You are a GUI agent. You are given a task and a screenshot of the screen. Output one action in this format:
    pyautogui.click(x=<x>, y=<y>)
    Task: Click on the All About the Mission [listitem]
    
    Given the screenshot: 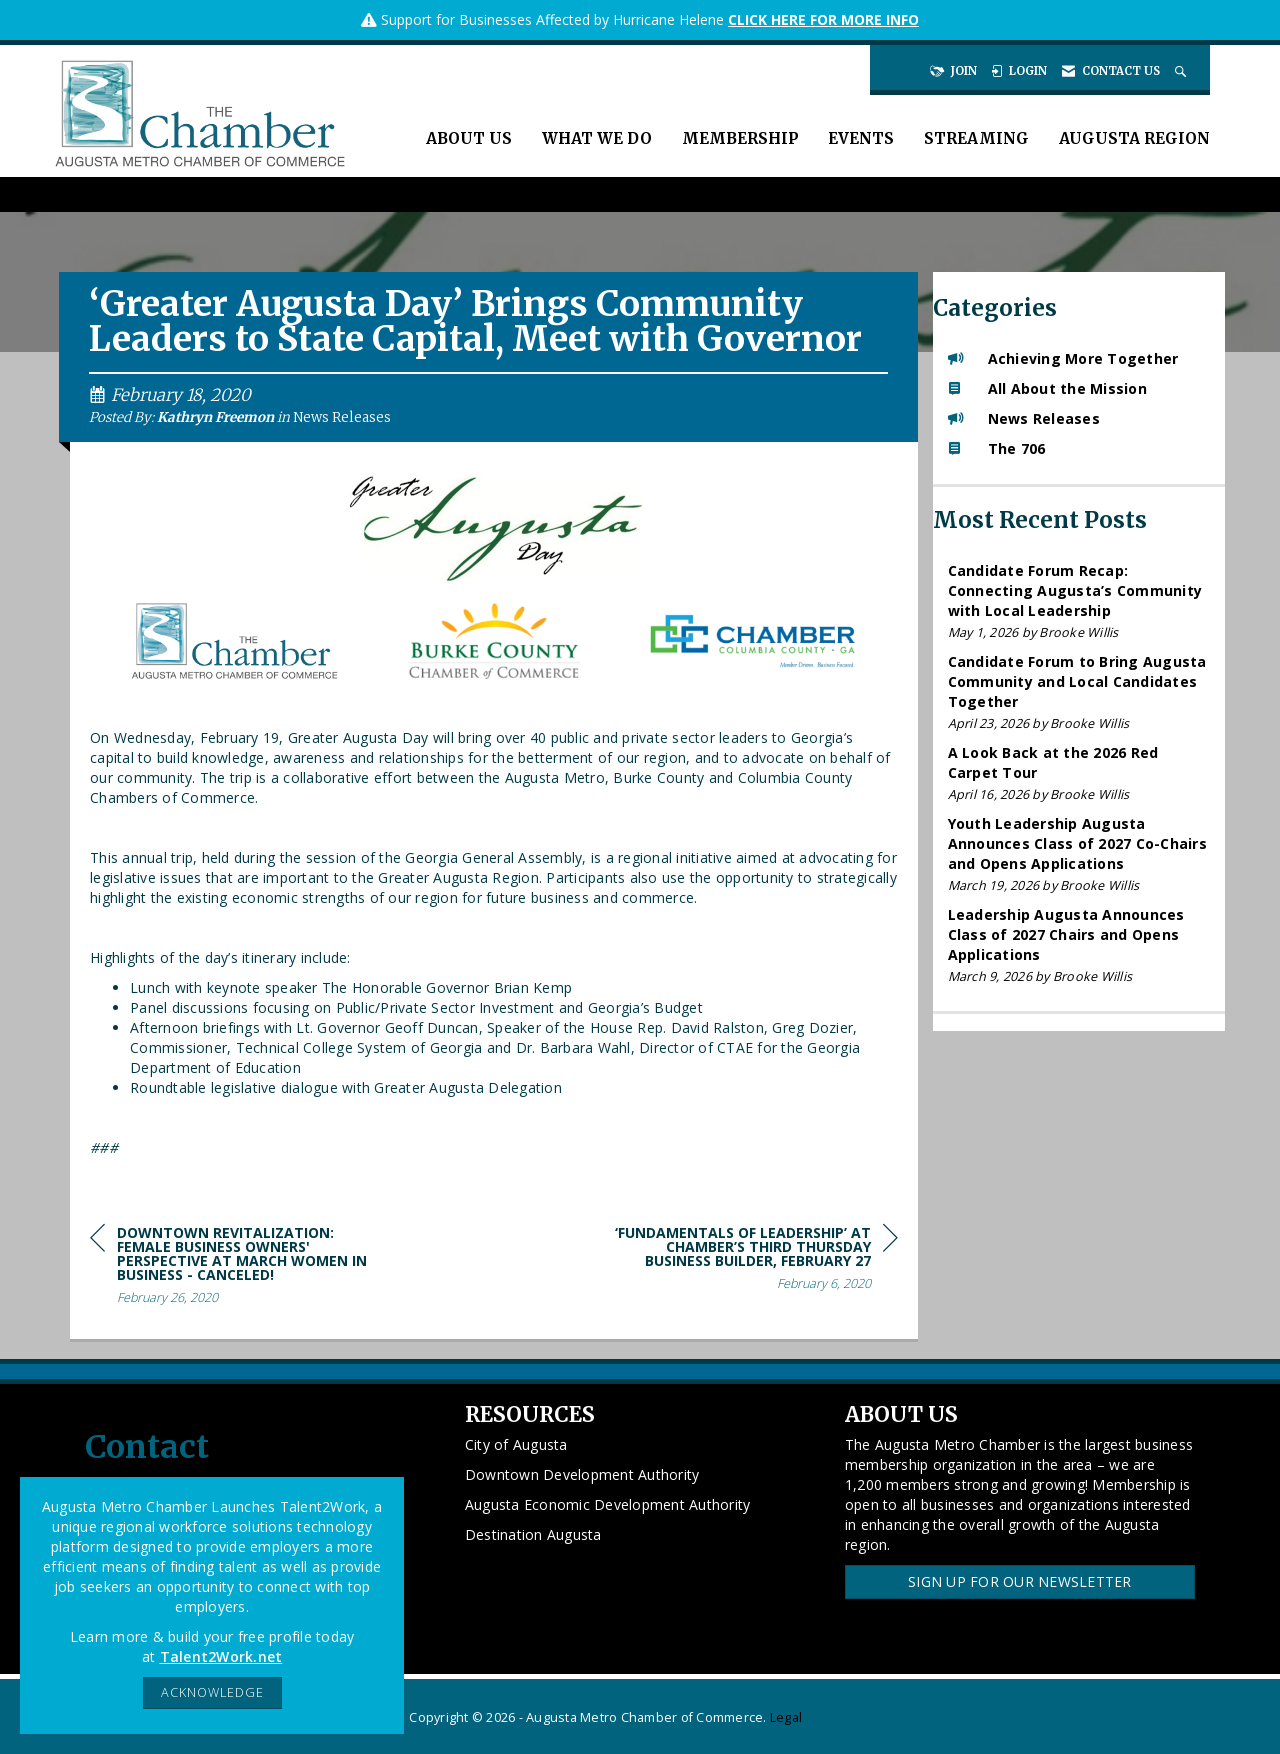 What is the action you would take?
    pyautogui.click(x=1047, y=388)
    